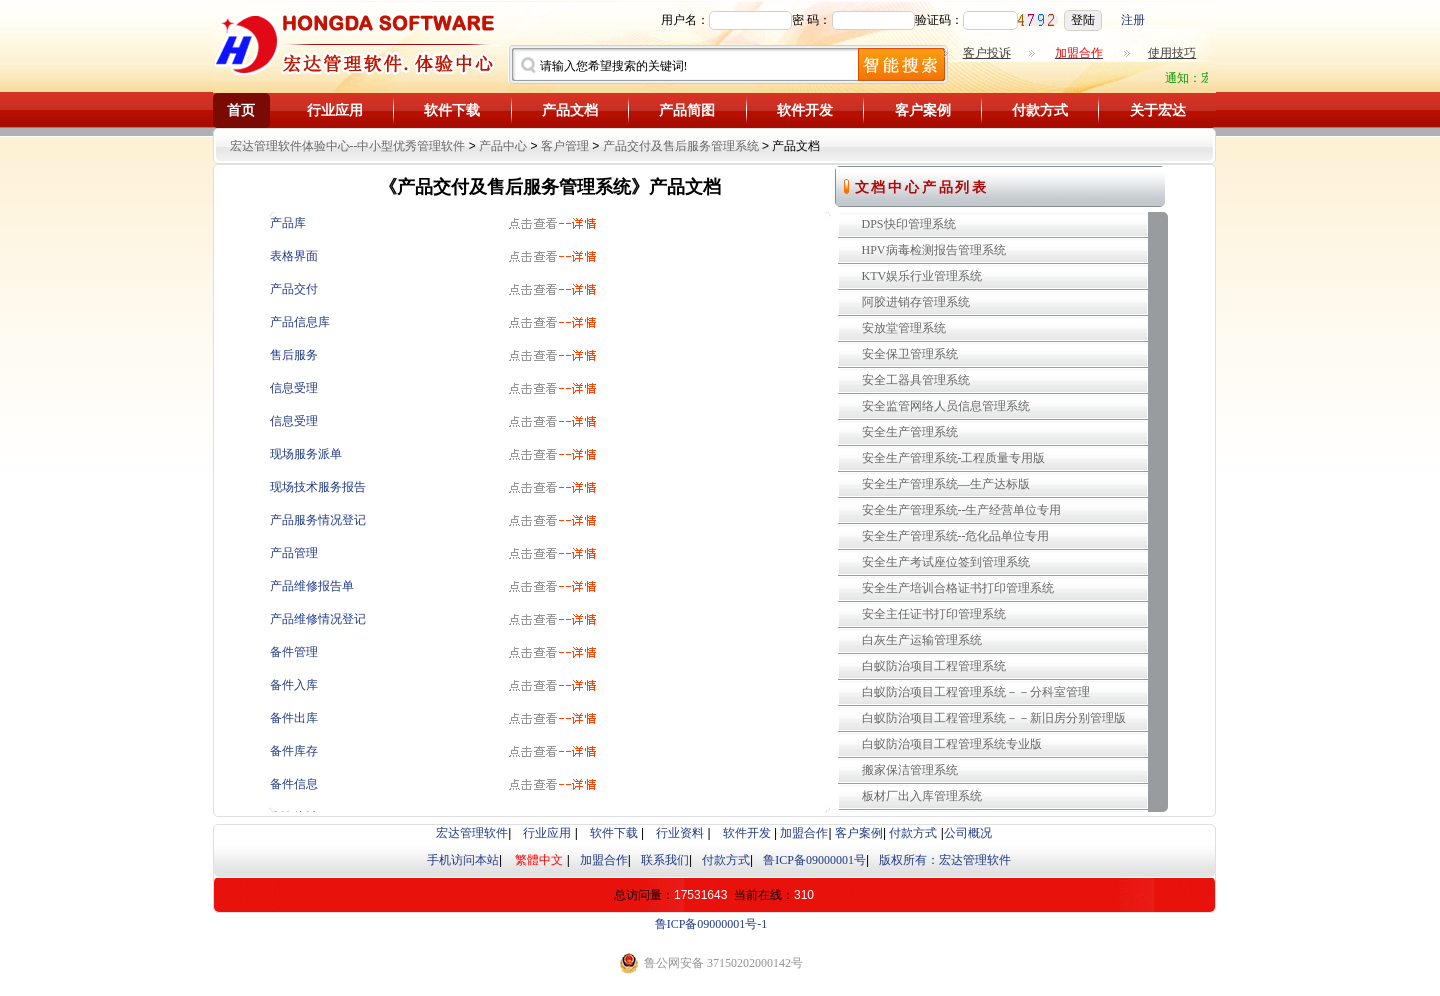  I want to click on 安全生产管理系统, so click(910, 432).